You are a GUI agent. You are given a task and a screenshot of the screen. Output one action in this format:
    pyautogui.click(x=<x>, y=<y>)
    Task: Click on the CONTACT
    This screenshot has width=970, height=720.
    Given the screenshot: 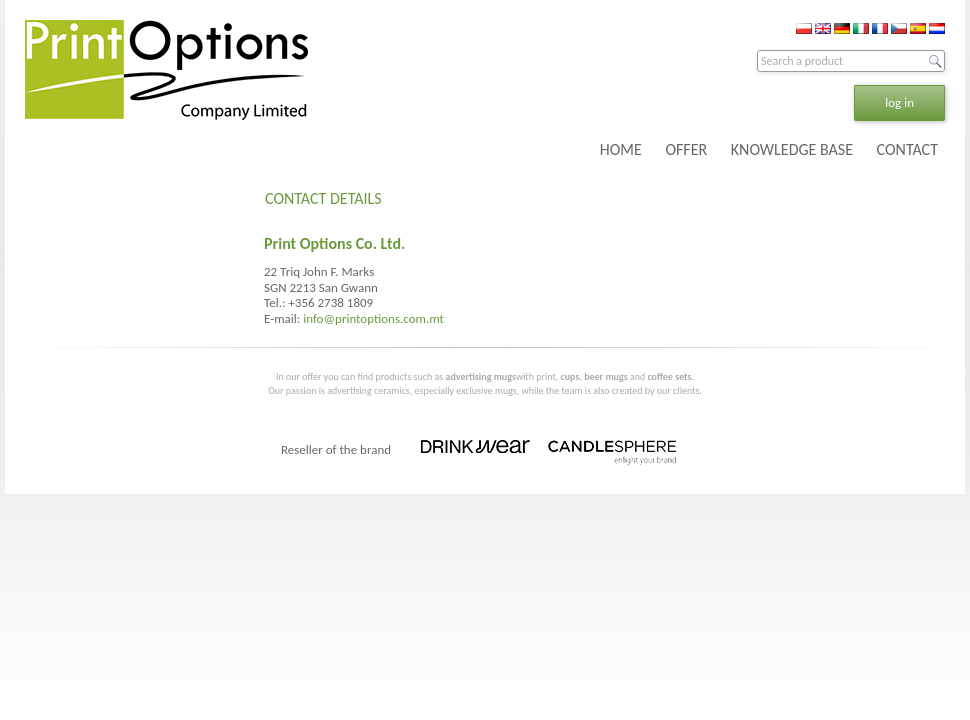 What is the action you would take?
    pyautogui.click(x=907, y=149)
    